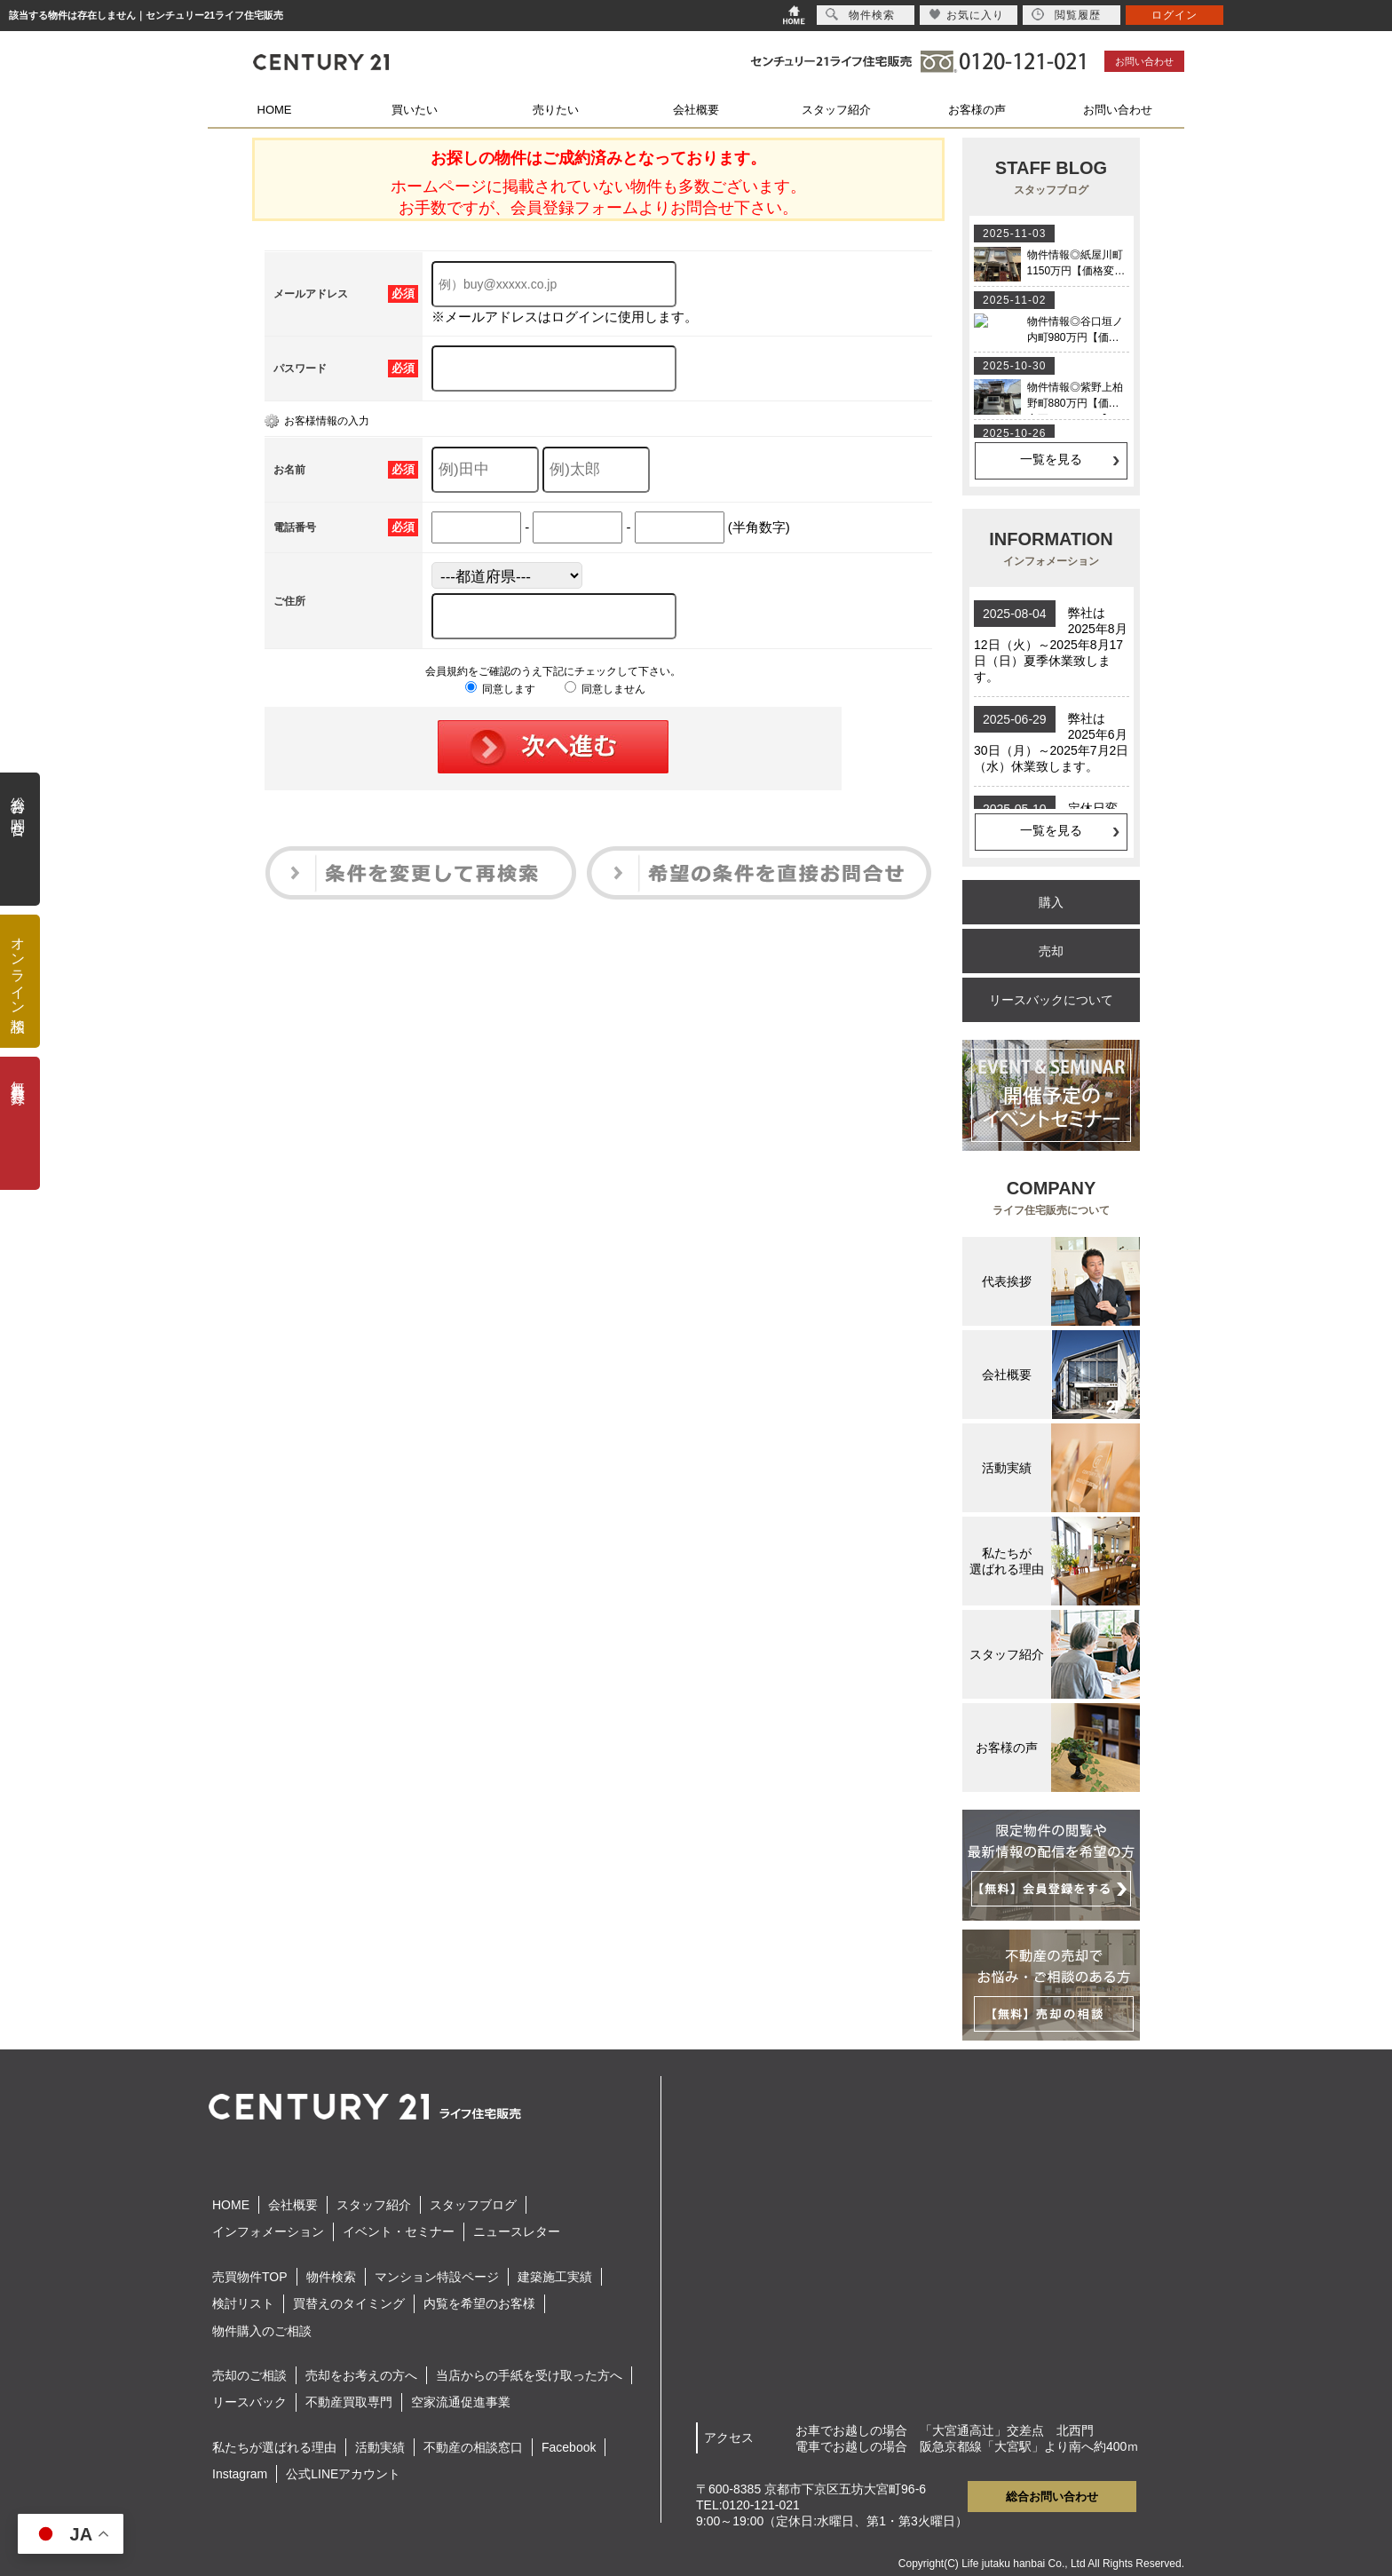  What do you see at coordinates (243, 2303) in the screenshot?
I see `検討リスト` at bounding box center [243, 2303].